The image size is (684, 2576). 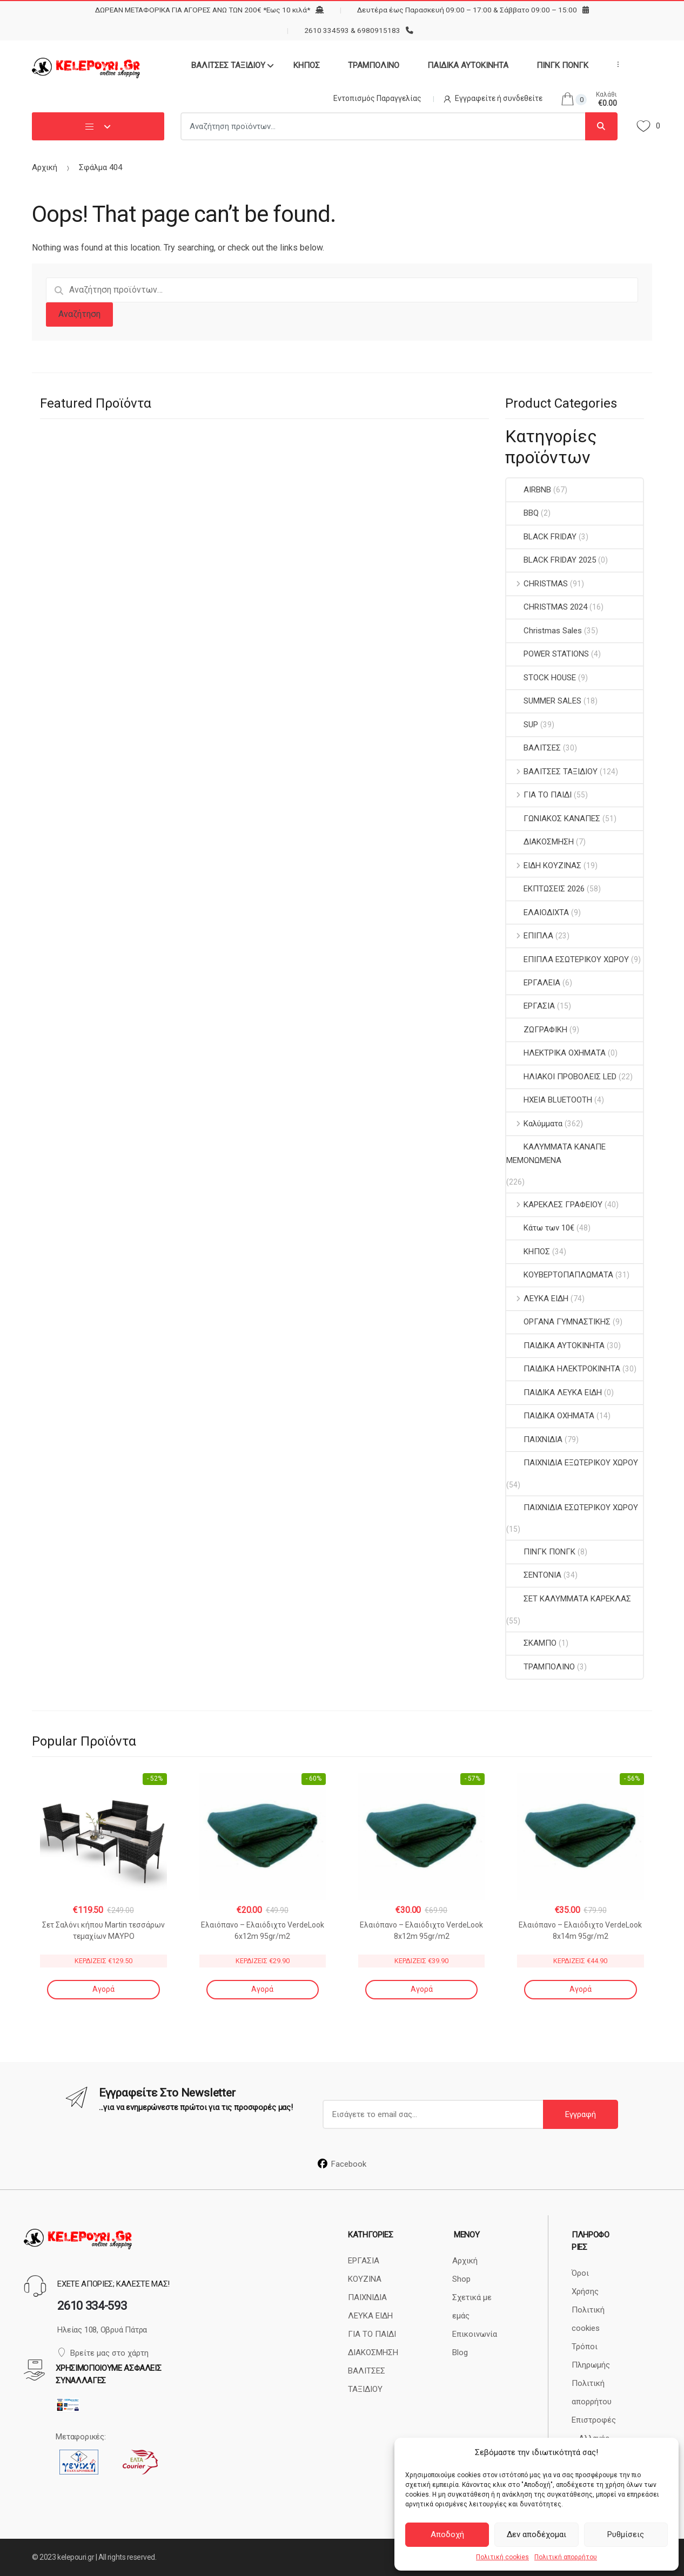 What do you see at coordinates (202, 9) in the screenshot?
I see `ΔΩΡΕΑΝ ΜΕΤΑΦΟΡΙΚΑ ΓΙΑ ΑΓΟΡΕΣ ΑΝΩ ΤΩΝ 200€ *Εως 10 κιλά*` at bounding box center [202, 9].